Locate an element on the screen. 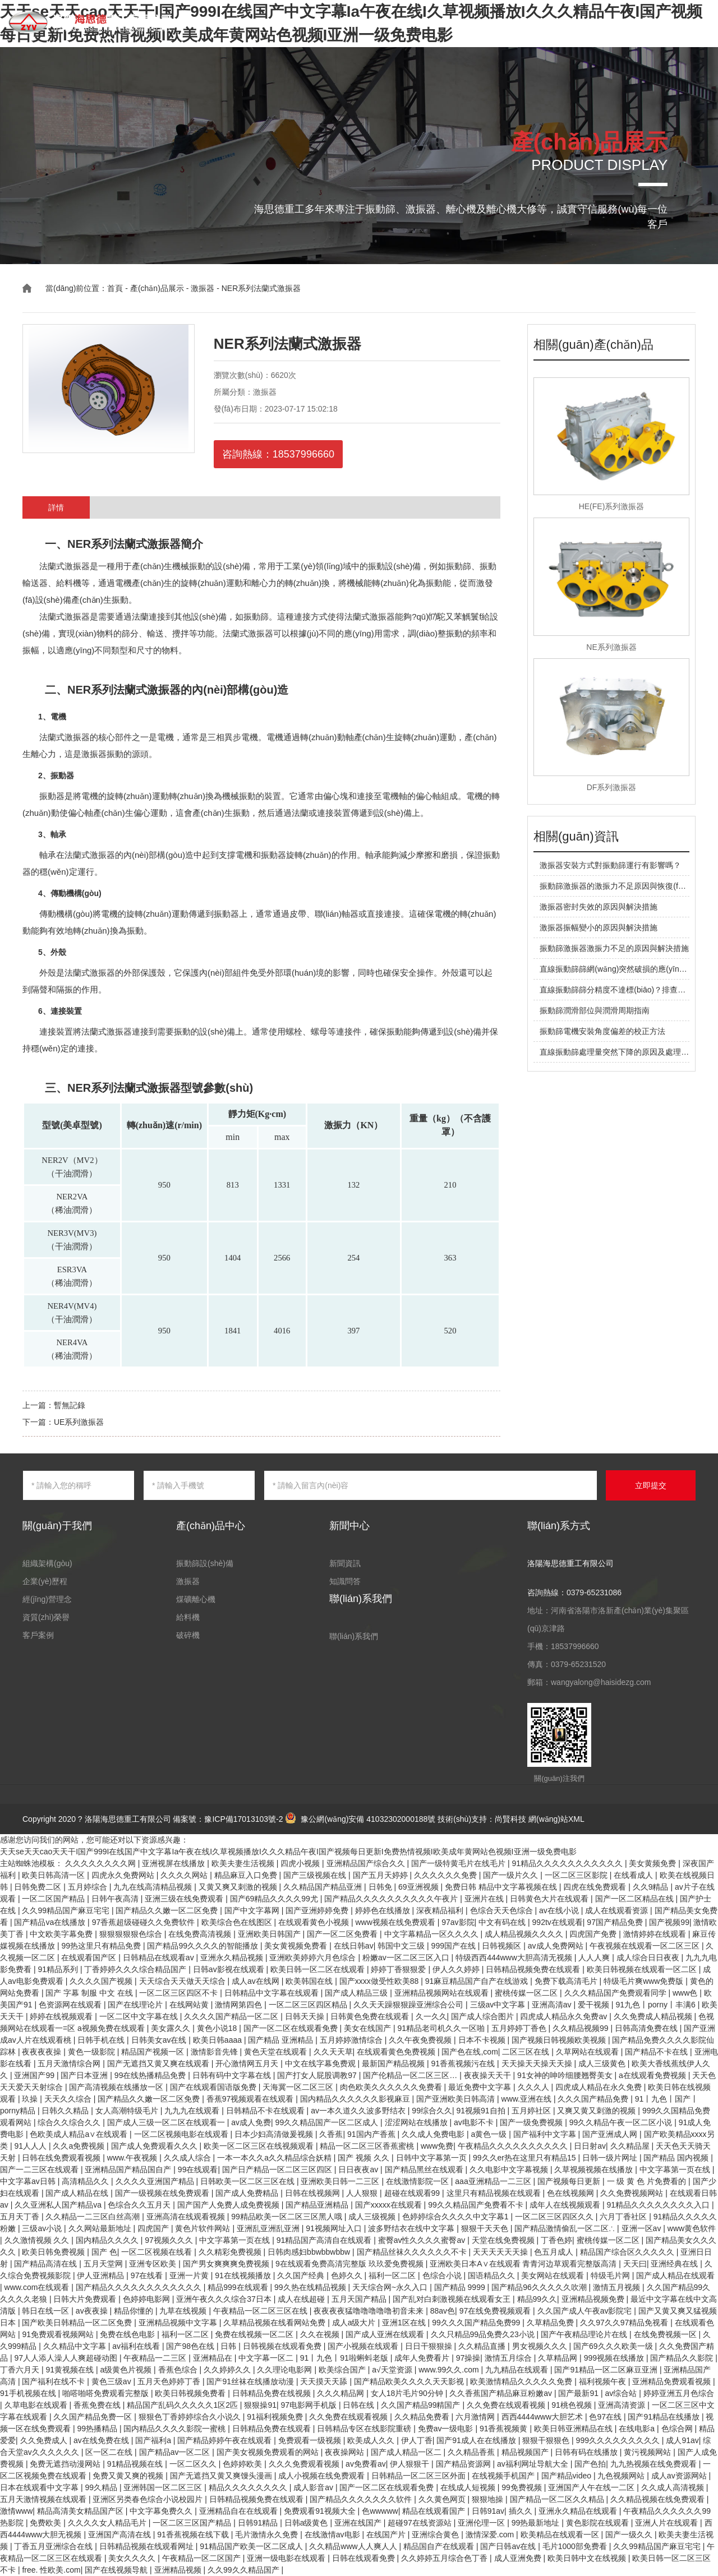 The height and width of the screenshot is (2576, 718). 九色视频网站 is located at coordinates (622, 2475).